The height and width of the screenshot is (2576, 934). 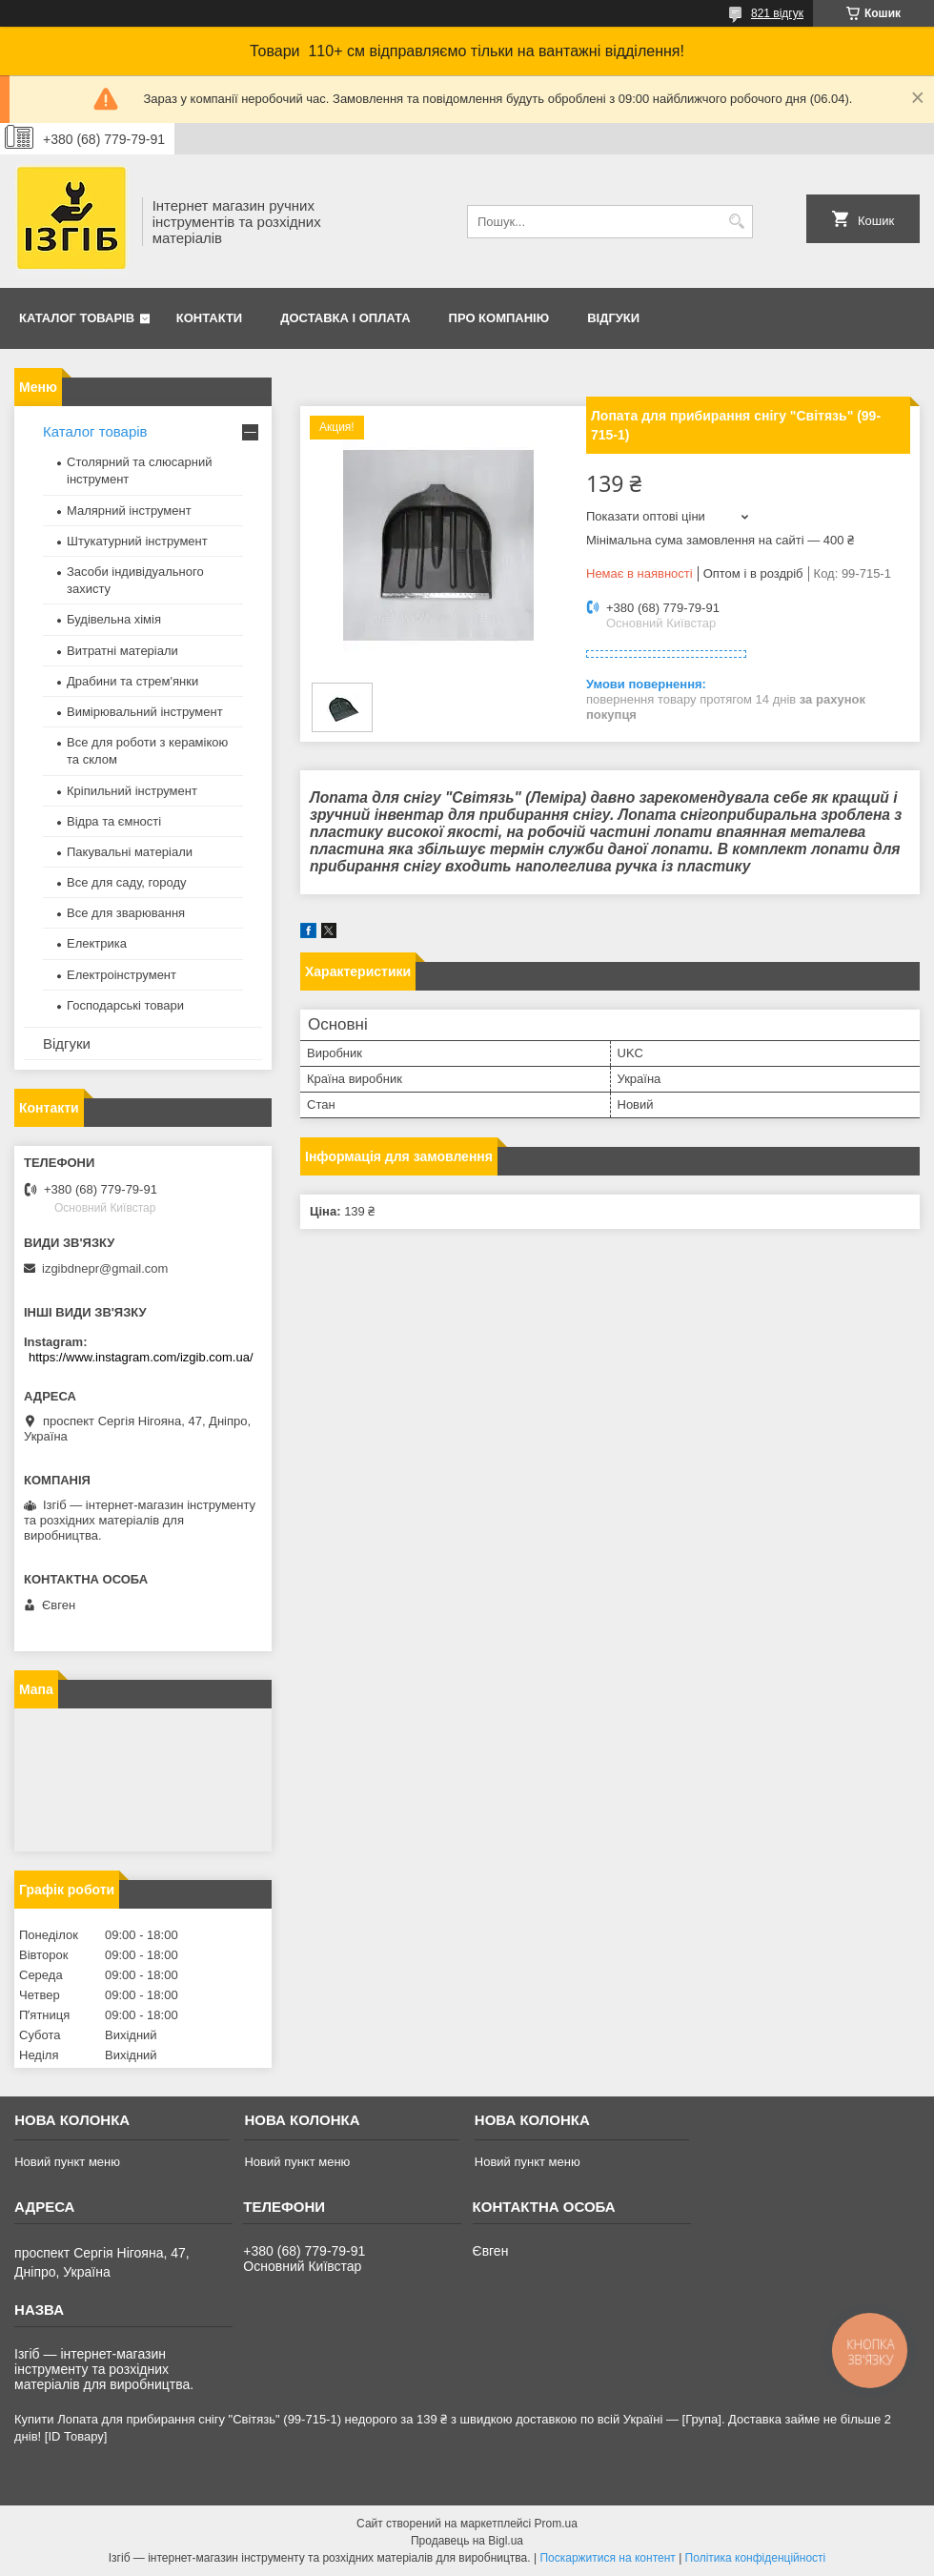 I want to click on Вимірювальний інструмент, so click(x=145, y=712).